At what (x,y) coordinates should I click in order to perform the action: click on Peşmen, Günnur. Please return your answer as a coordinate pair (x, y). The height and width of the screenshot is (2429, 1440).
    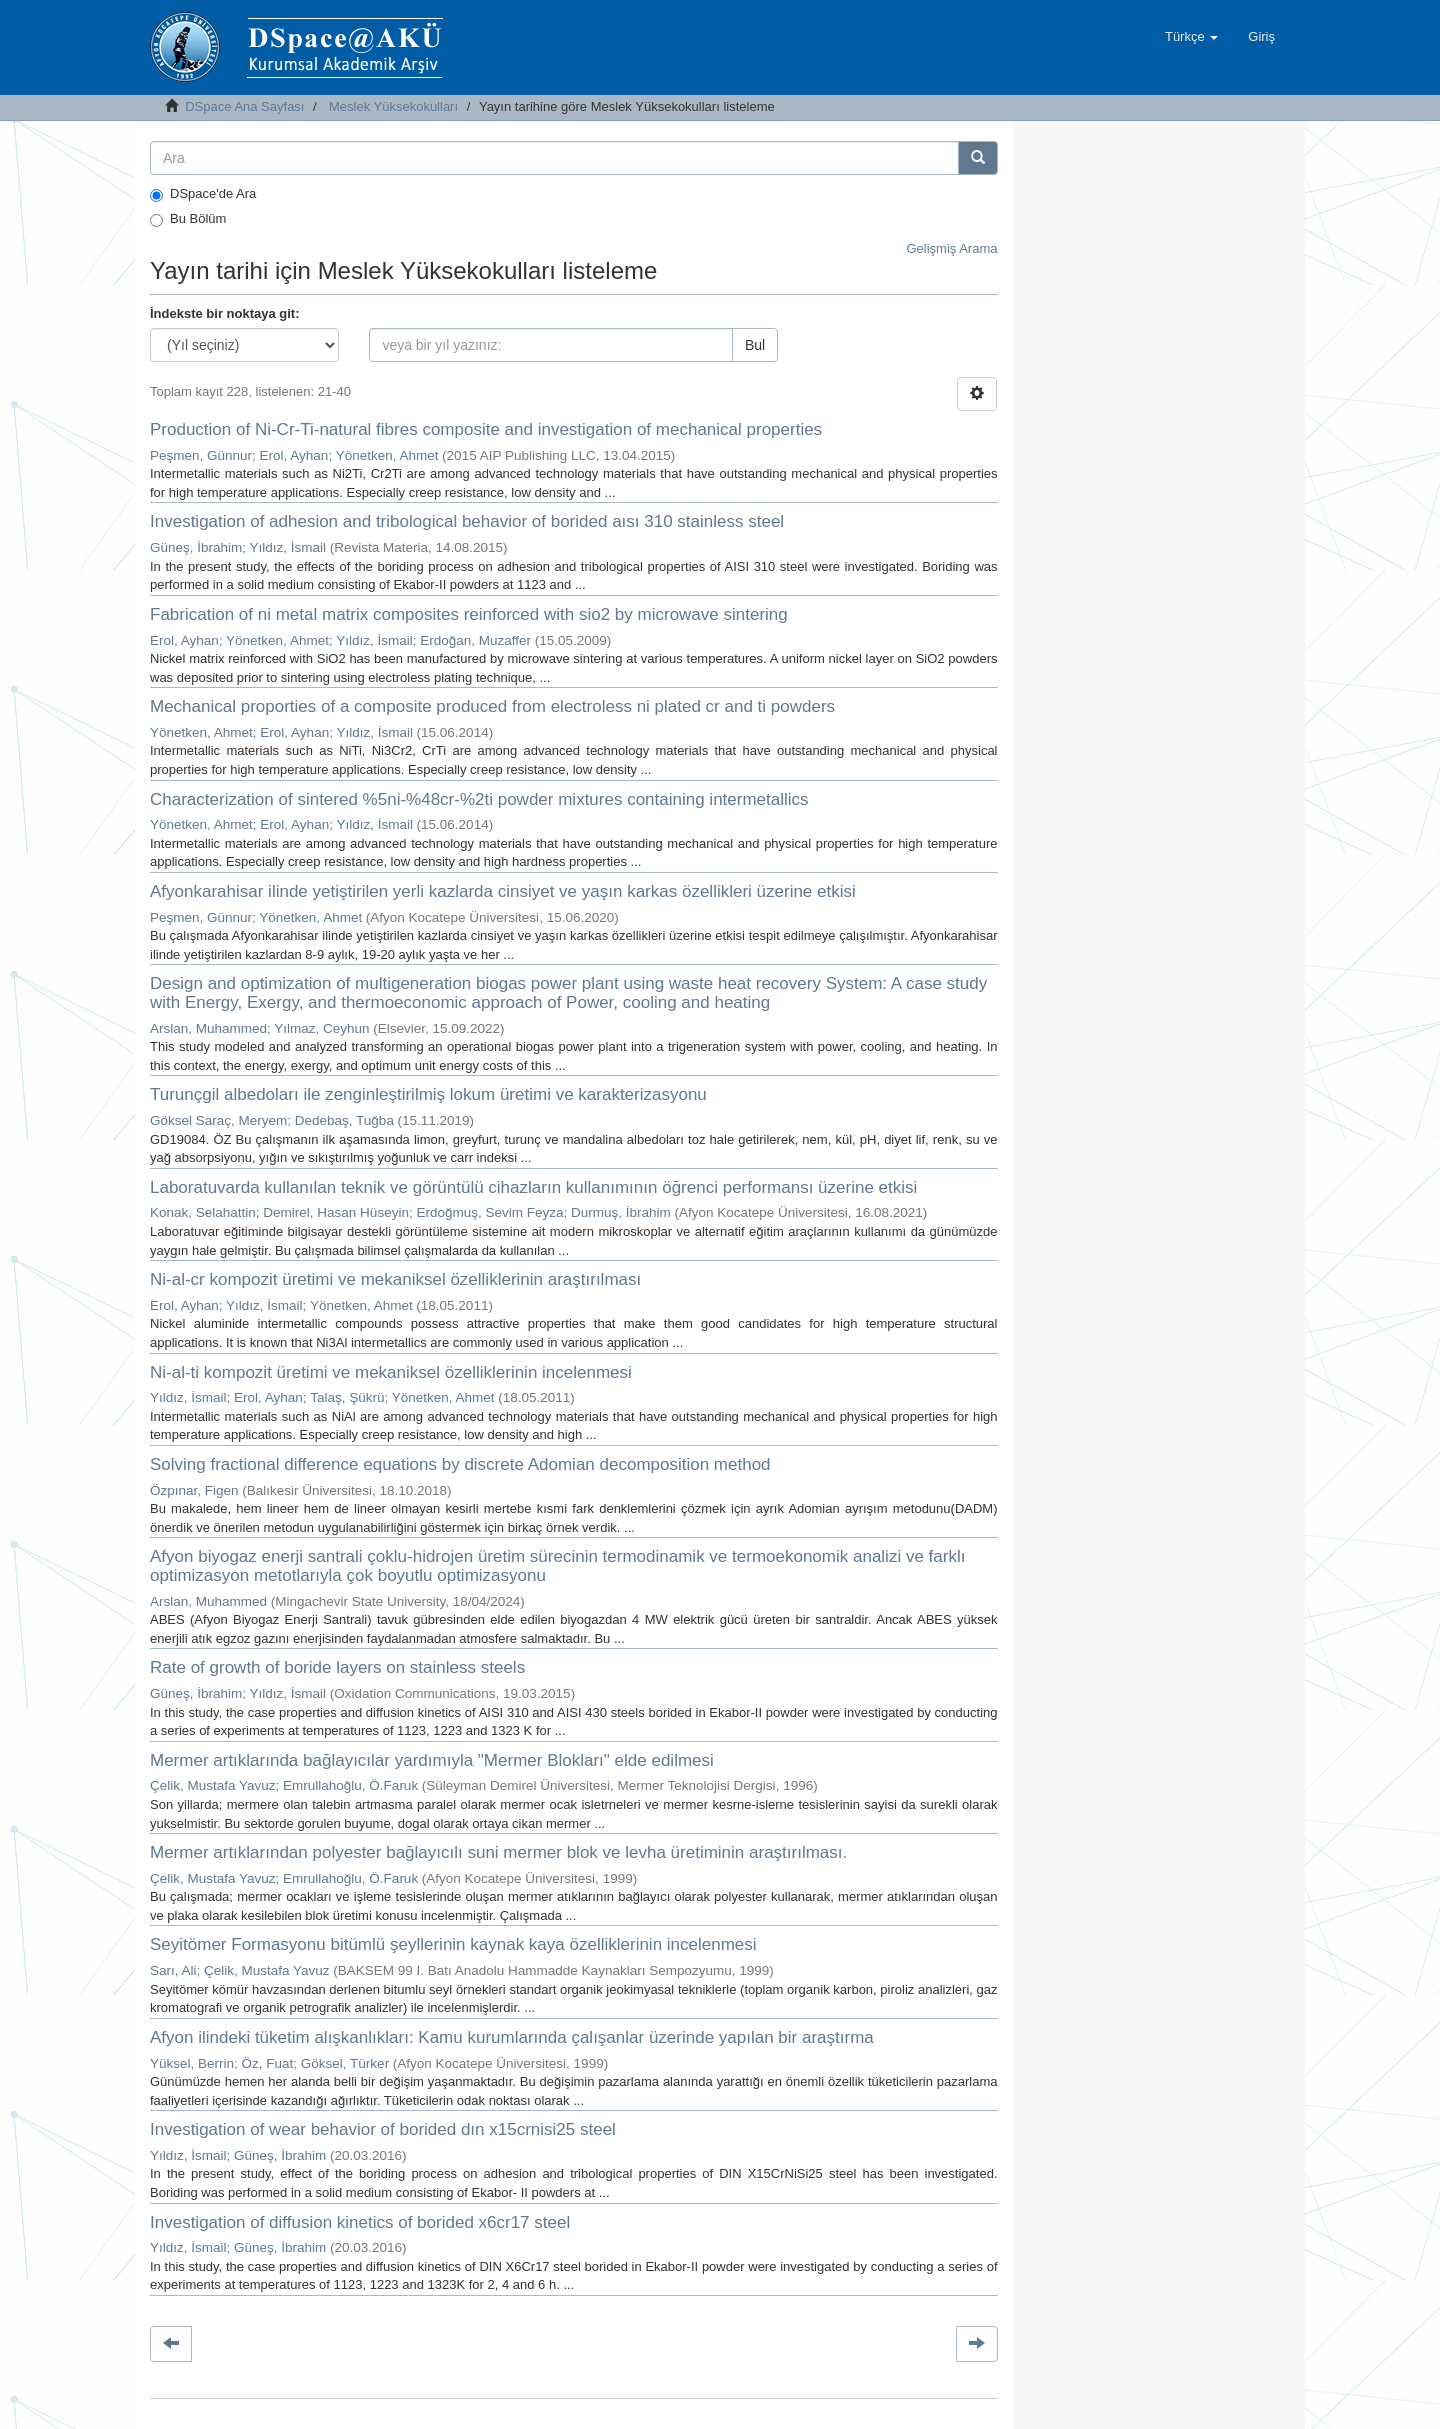
    Looking at the image, I should click on (201, 455).